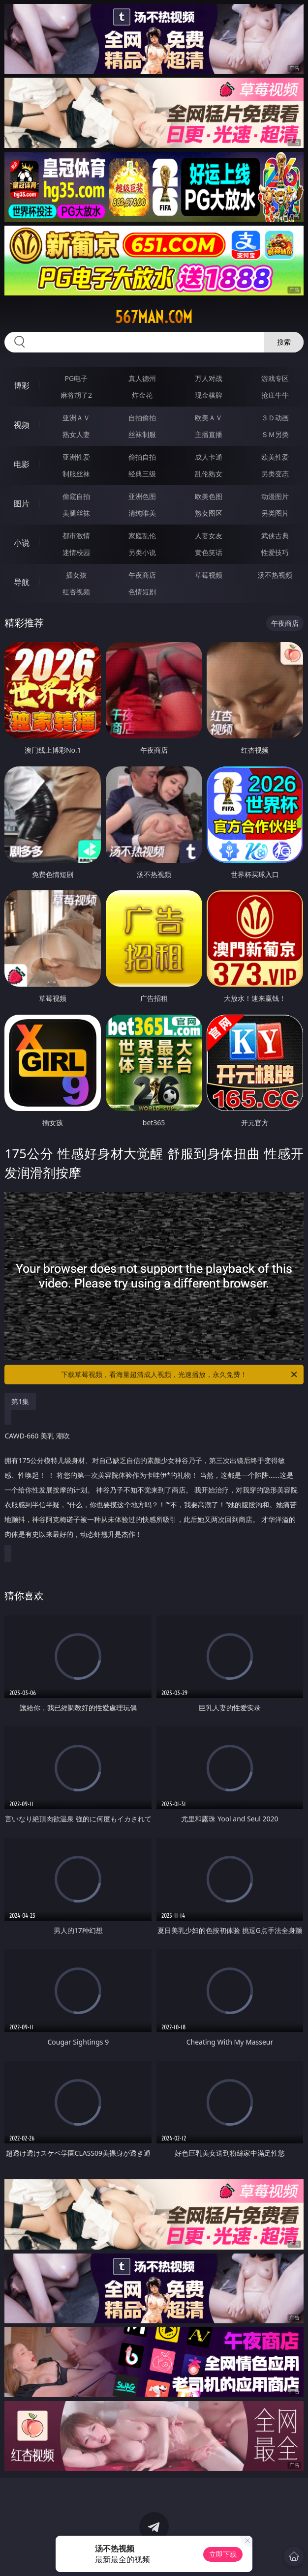 Image resolution: width=308 pixels, height=2576 pixels. Describe the element at coordinates (142, 496) in the screenshot. I see `亚洲色图` at that location.